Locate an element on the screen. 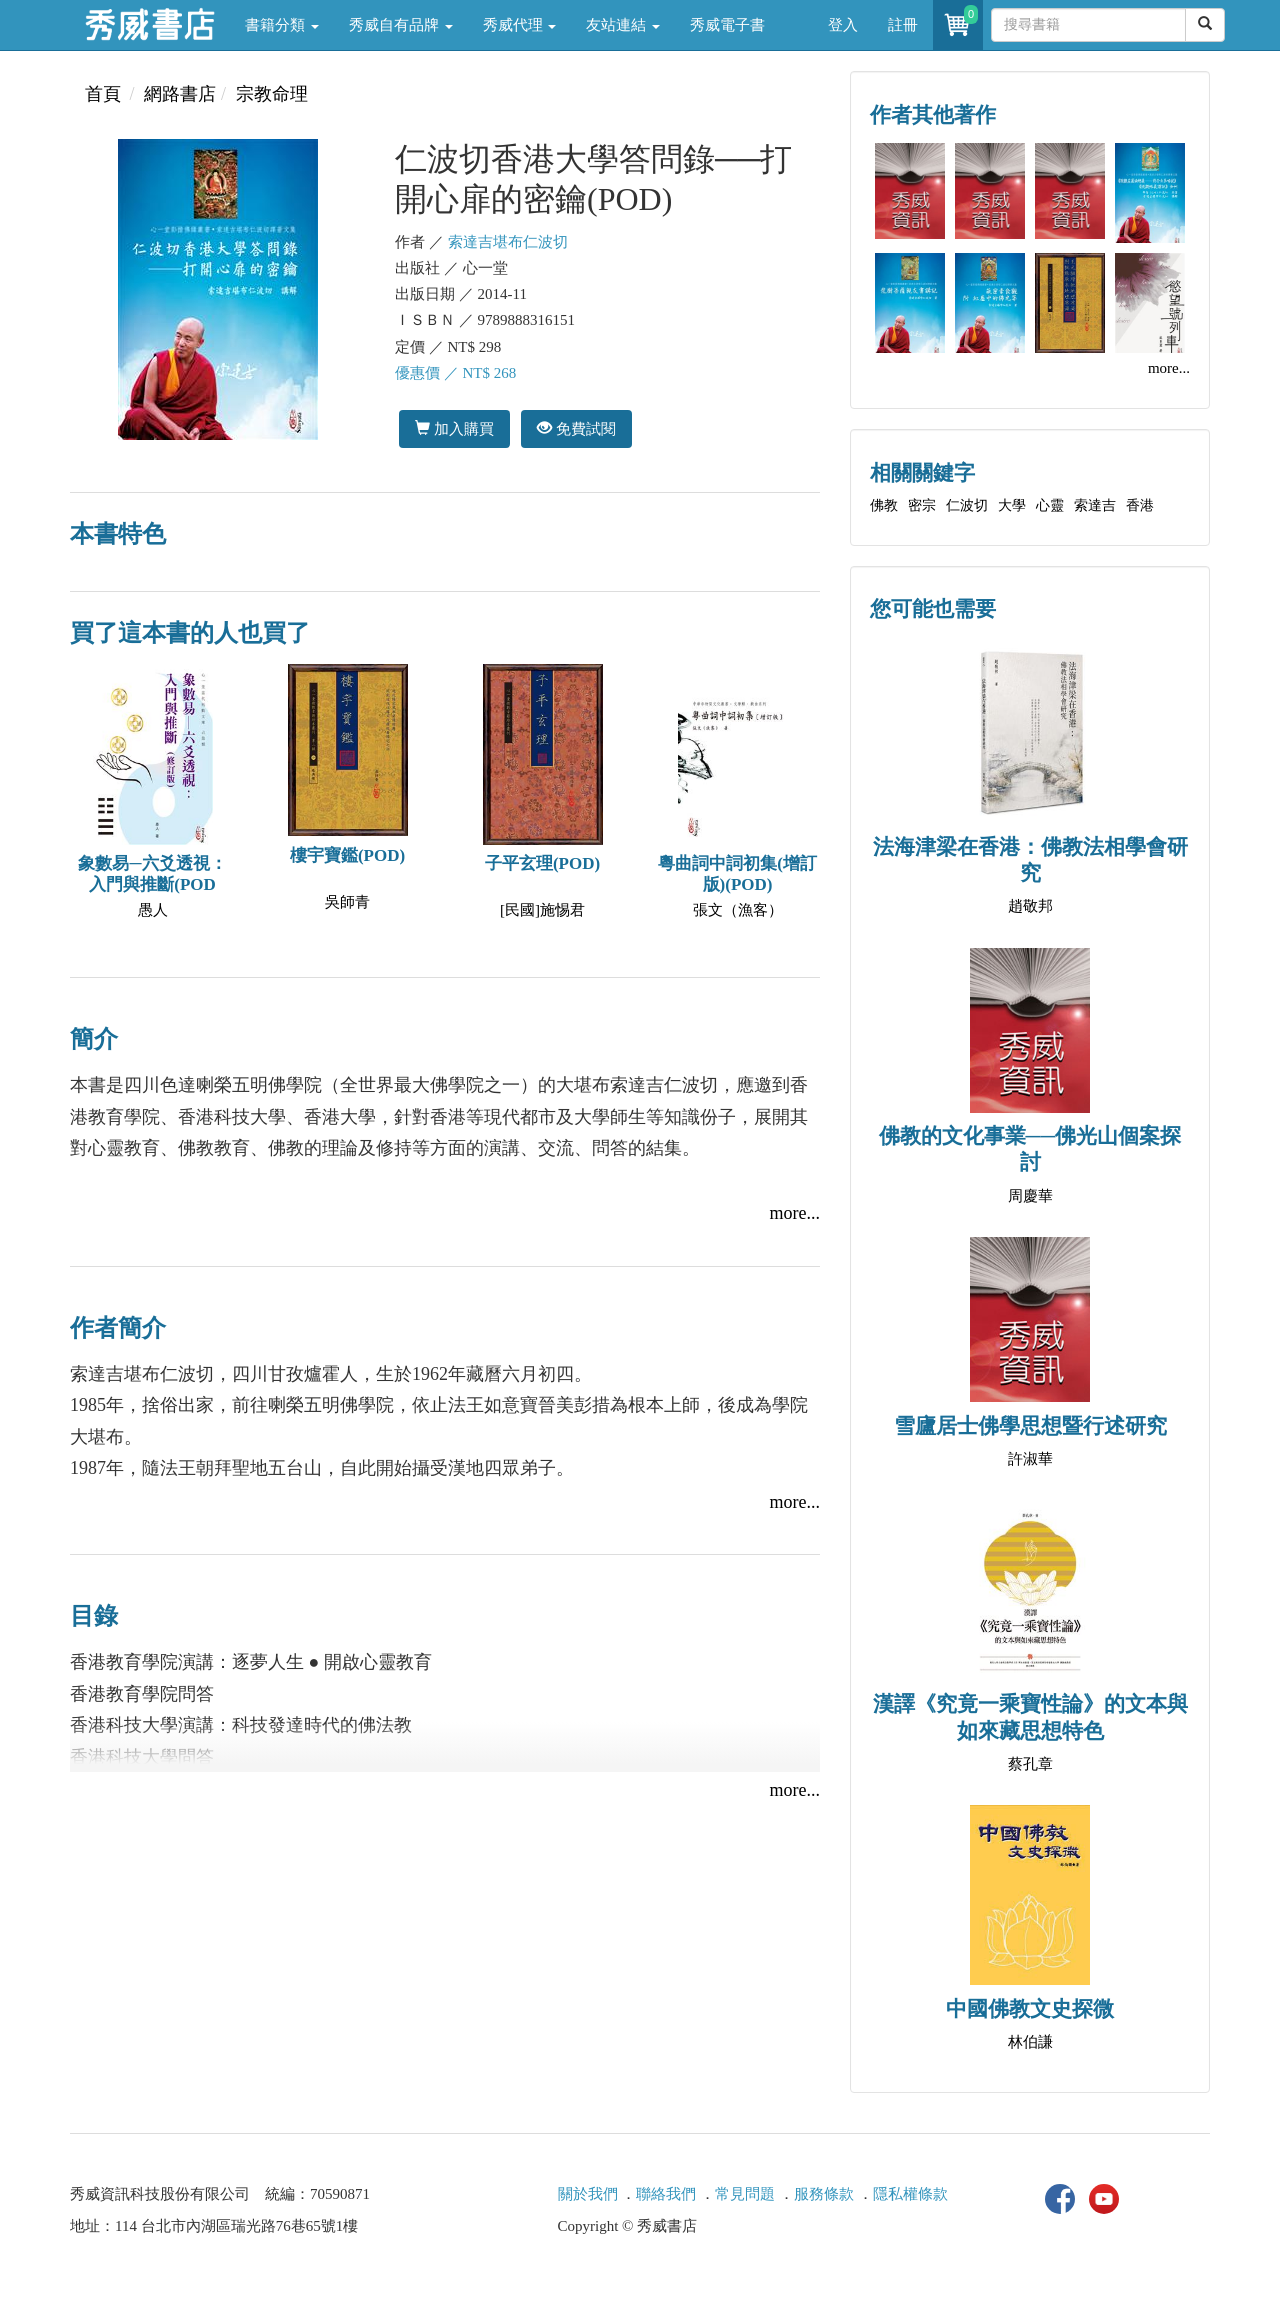  服務條款 is located at coordinates (824, 2194).